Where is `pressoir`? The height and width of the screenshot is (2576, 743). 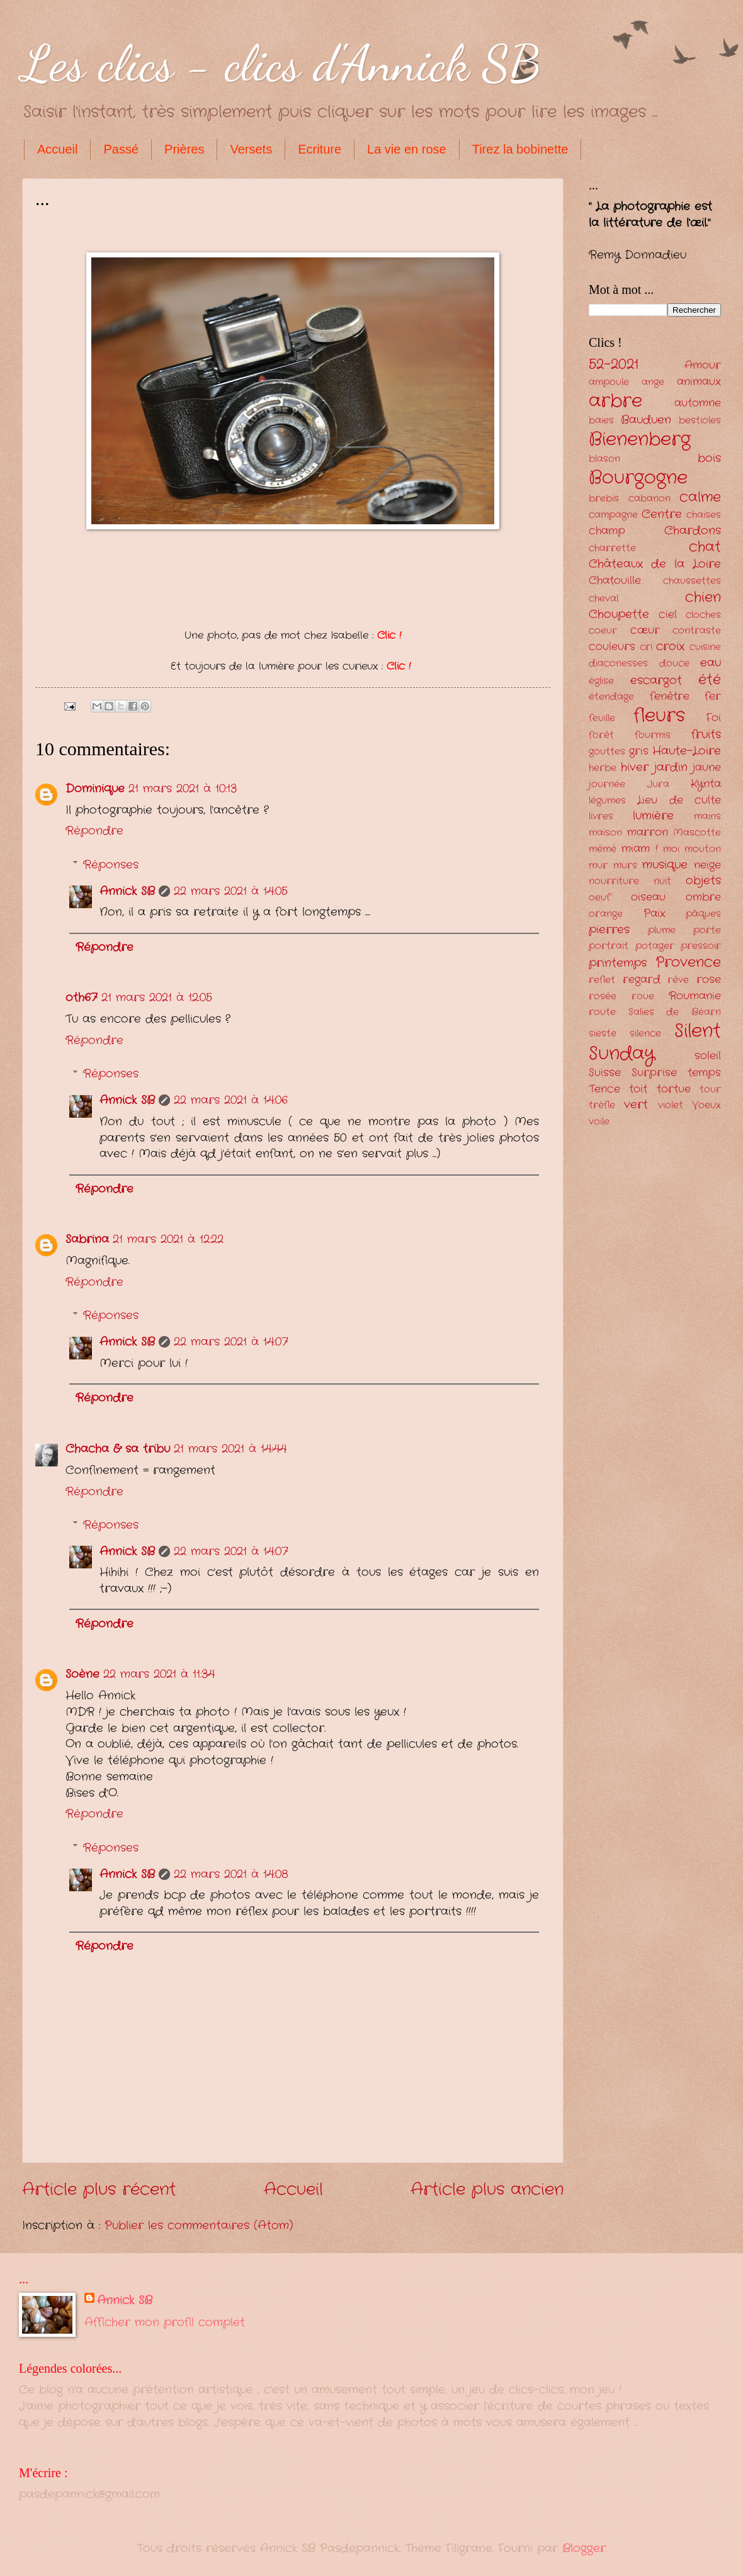
pressoir is located at coordinates (701, 946).